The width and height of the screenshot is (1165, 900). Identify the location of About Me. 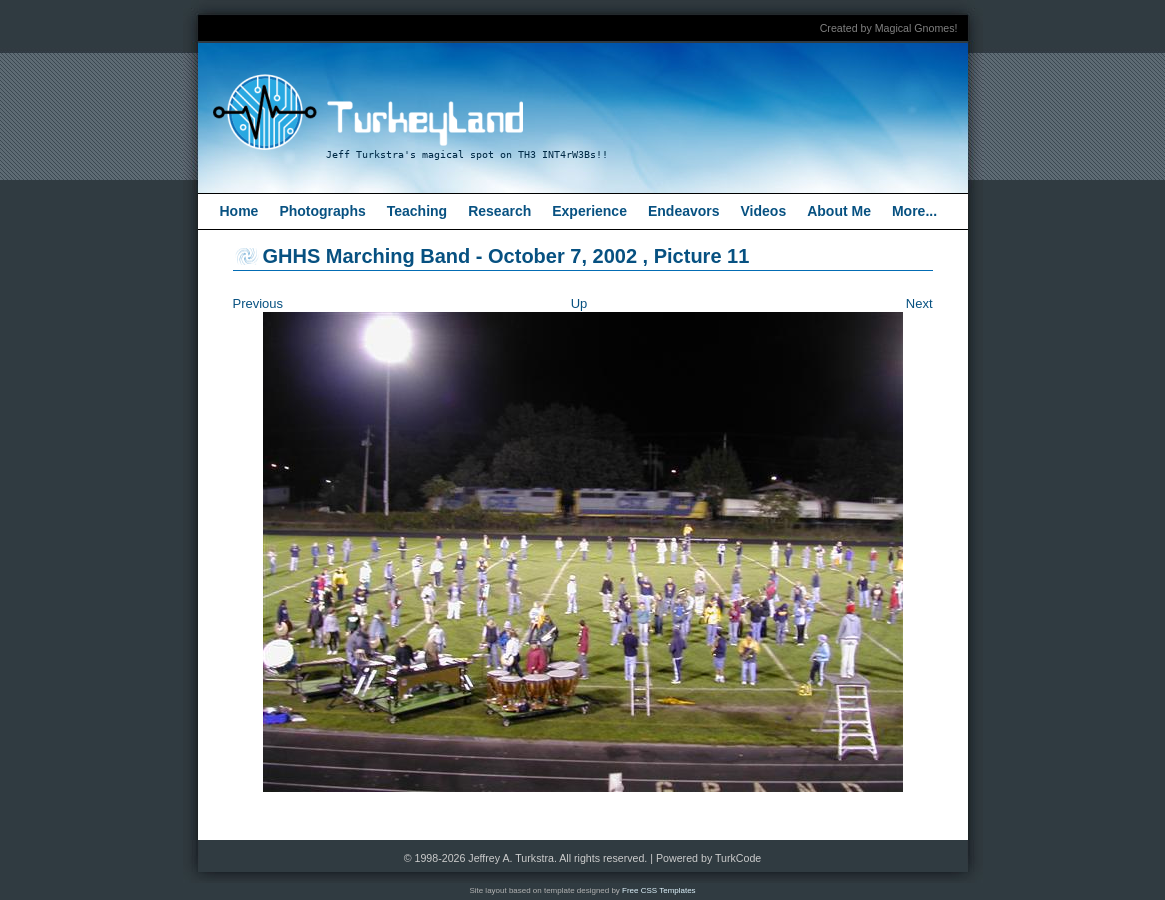
(839, 211).